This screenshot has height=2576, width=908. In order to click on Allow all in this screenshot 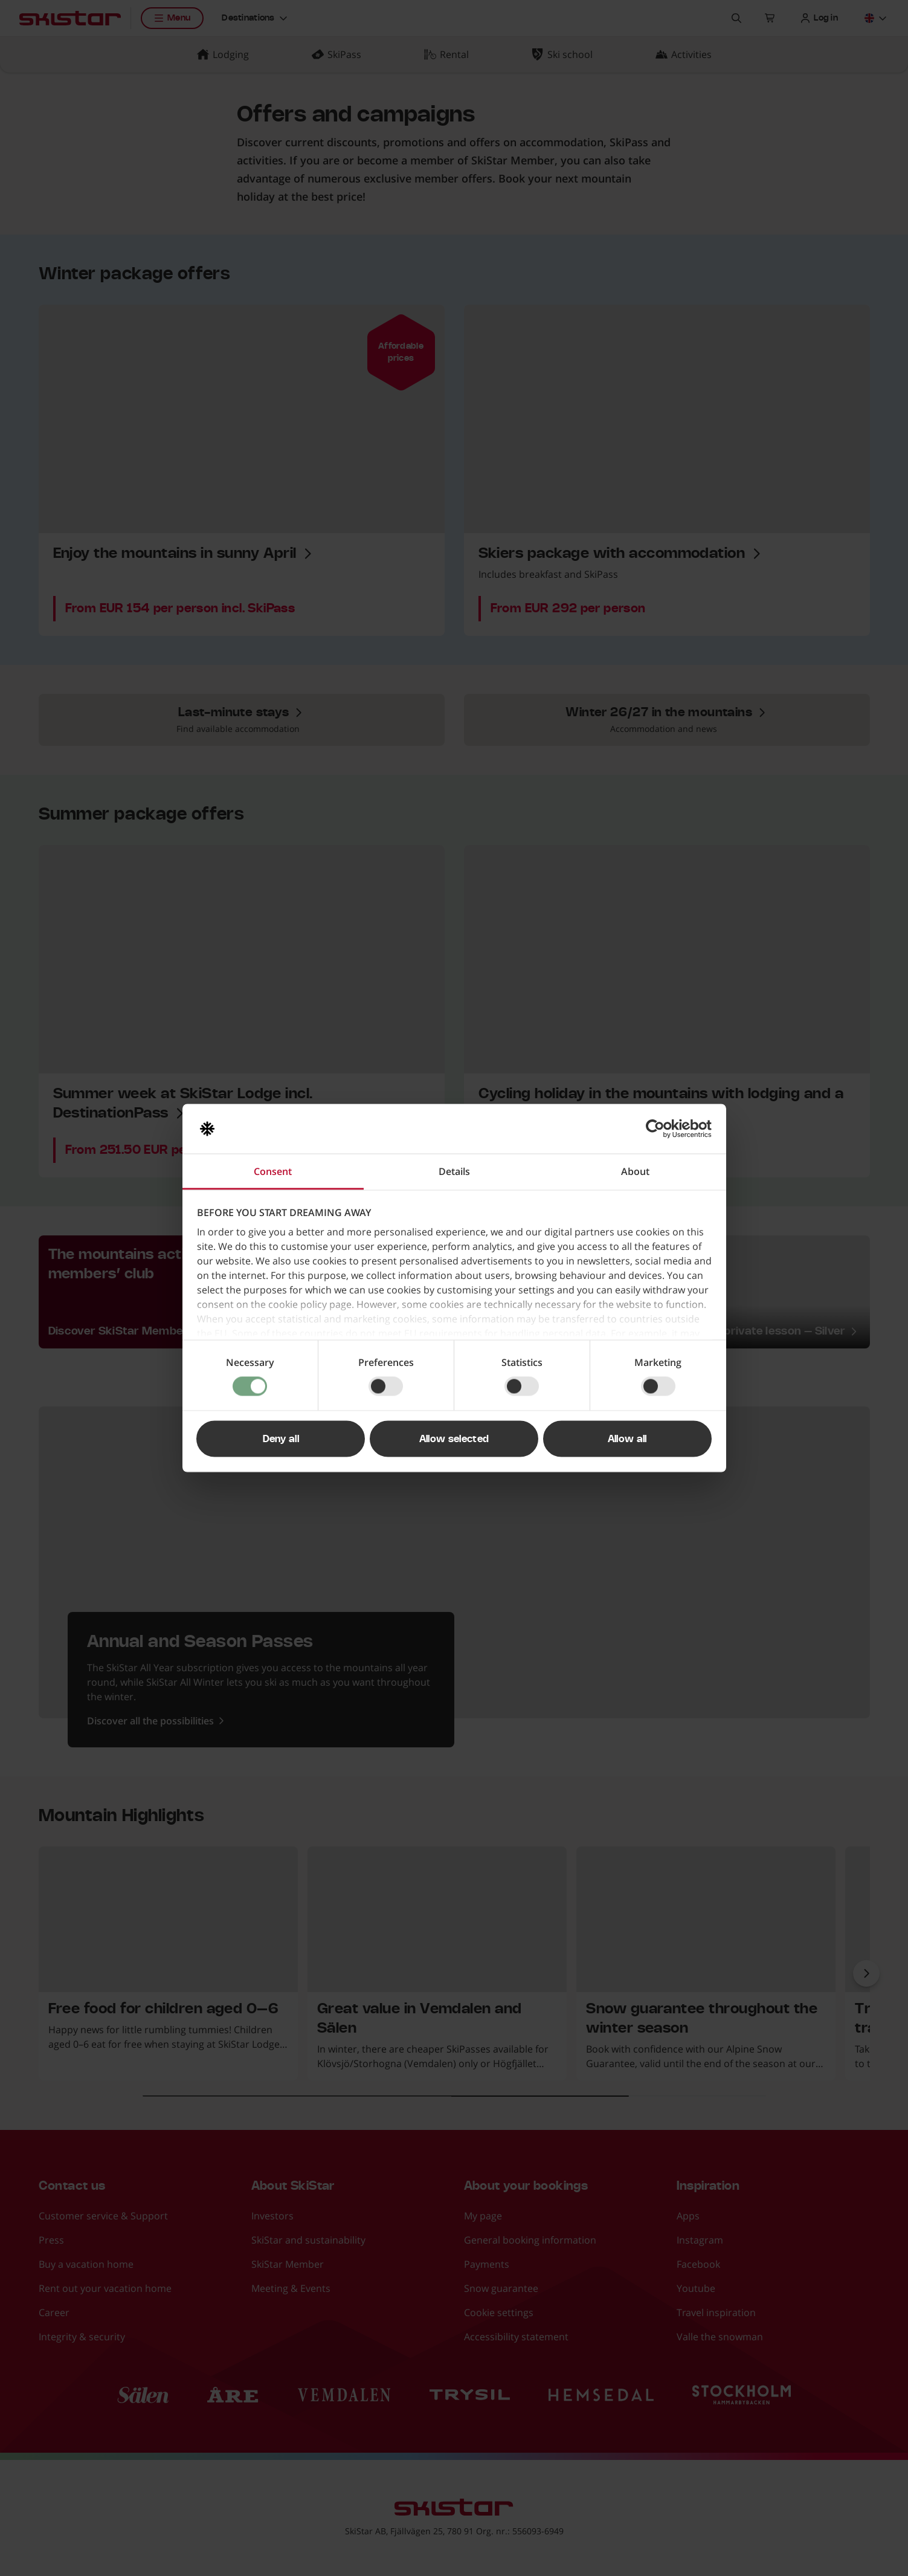, I will do `click(627, 1439)`.